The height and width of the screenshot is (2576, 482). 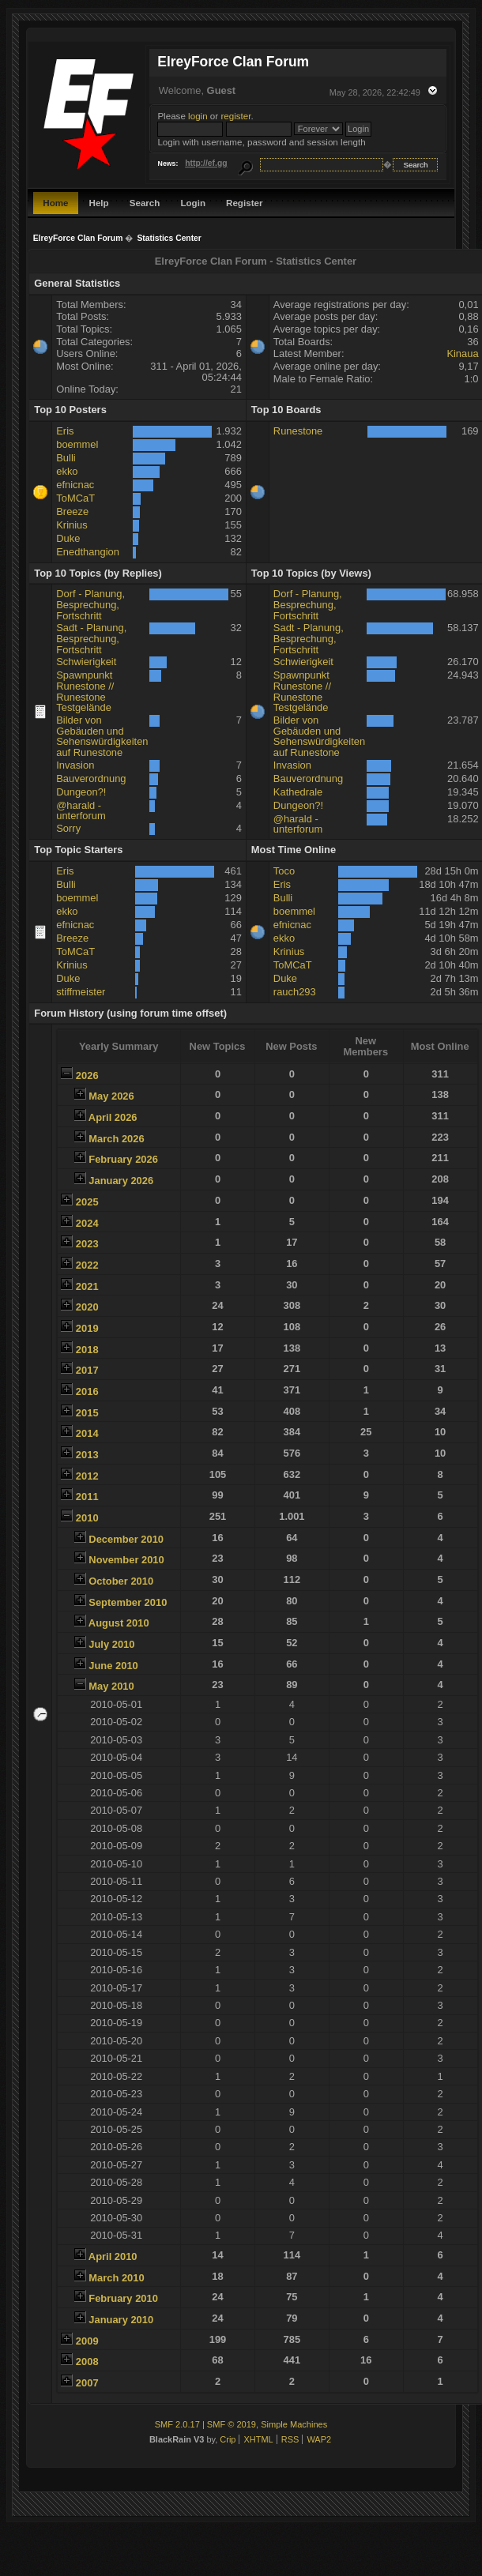 What do you see at coordinates (87, 1433) in the screenshot?
I see `2014` at bounding box center [87, 1433].